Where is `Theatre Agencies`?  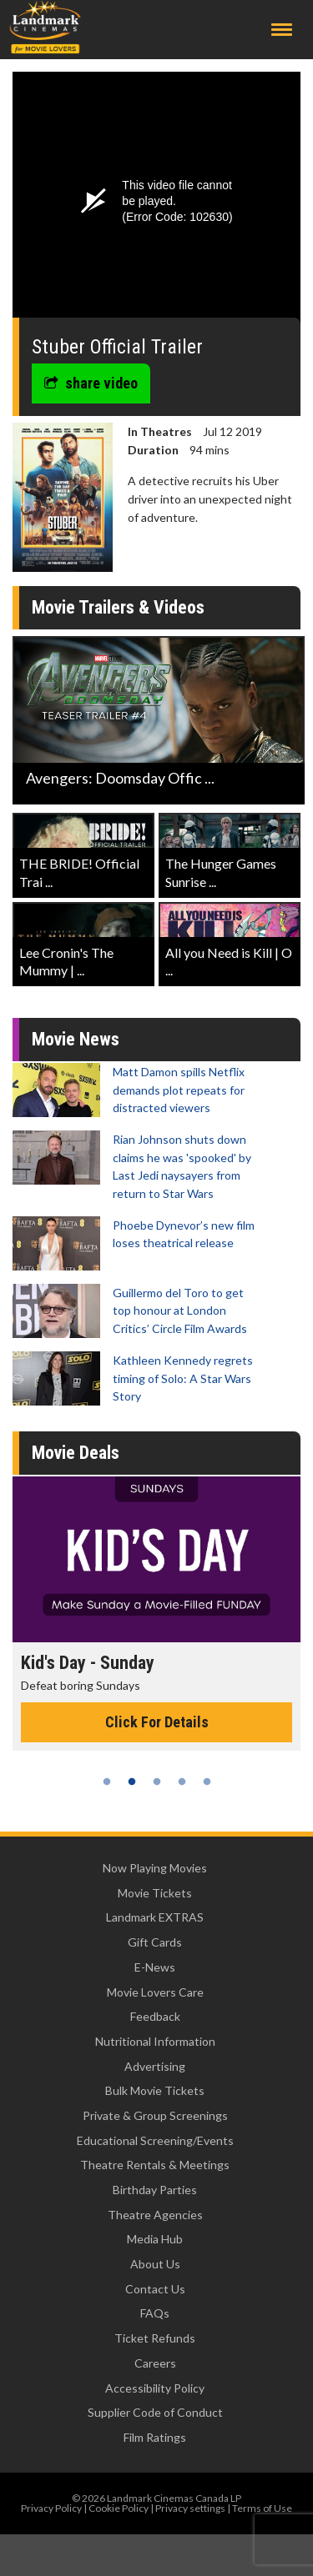 Theatre Agencies is located at coordinates (155, 2215).